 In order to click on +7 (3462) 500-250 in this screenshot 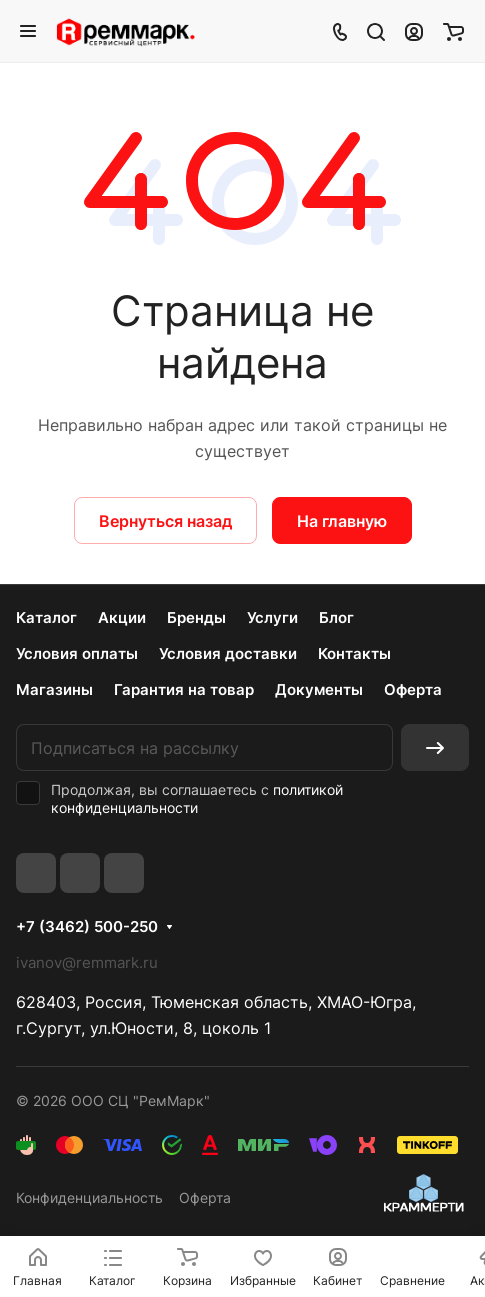, I will do `click(87, 927)`.